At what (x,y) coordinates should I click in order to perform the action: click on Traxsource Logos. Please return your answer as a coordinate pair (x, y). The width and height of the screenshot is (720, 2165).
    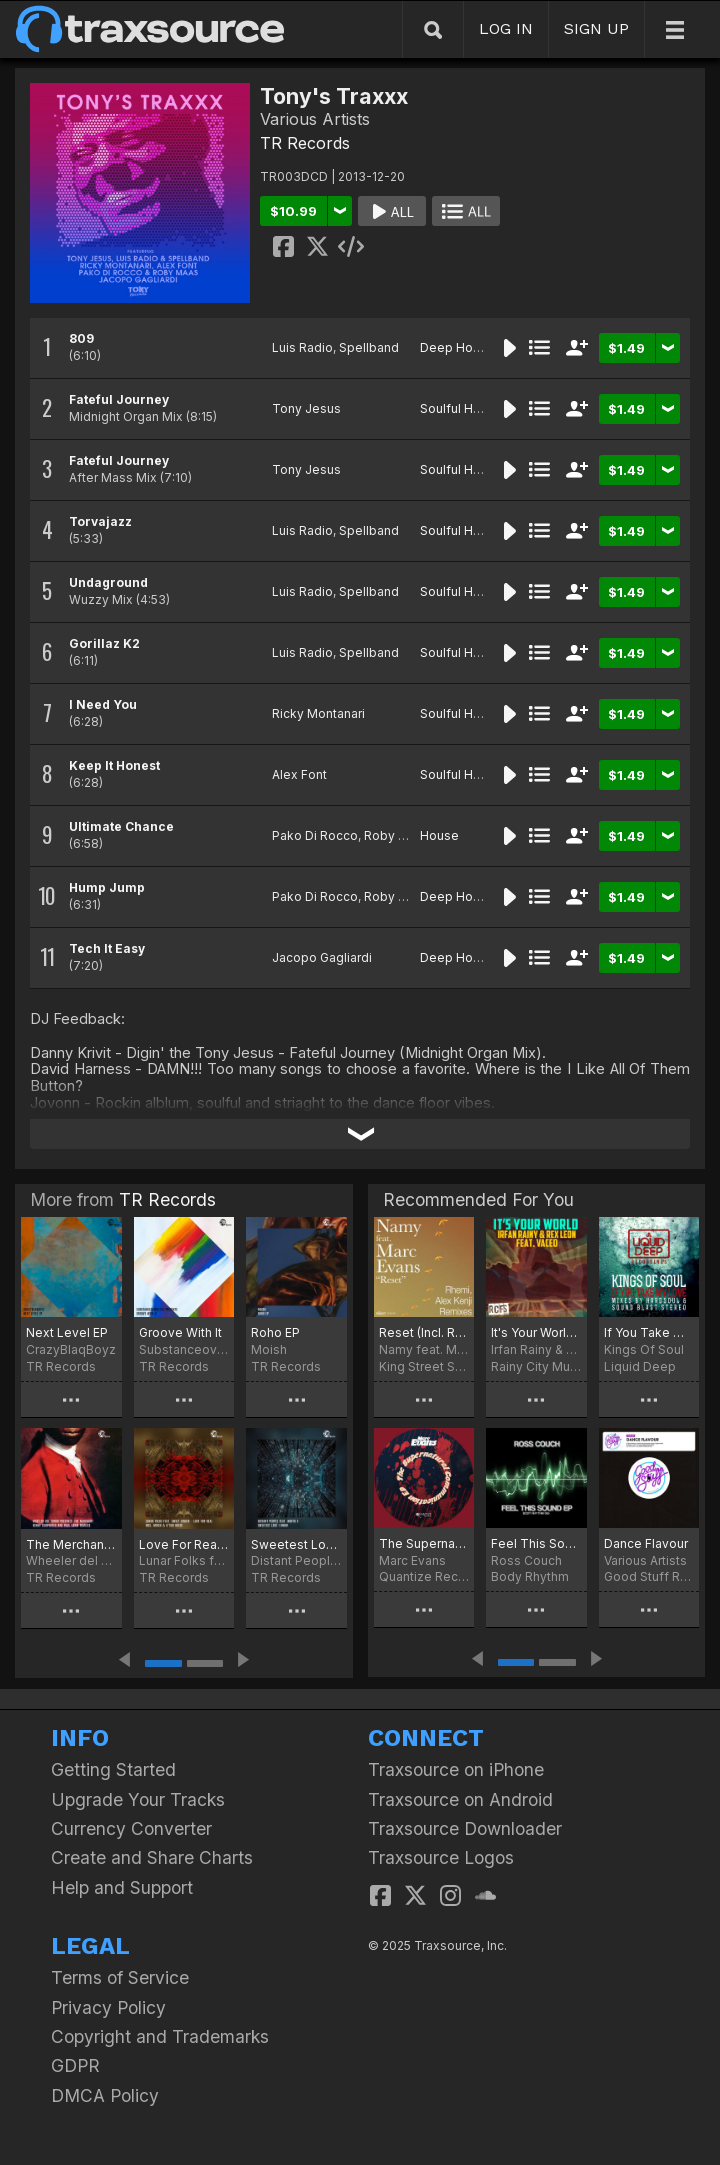
    Looking at the image, I should click on (441, 1857).